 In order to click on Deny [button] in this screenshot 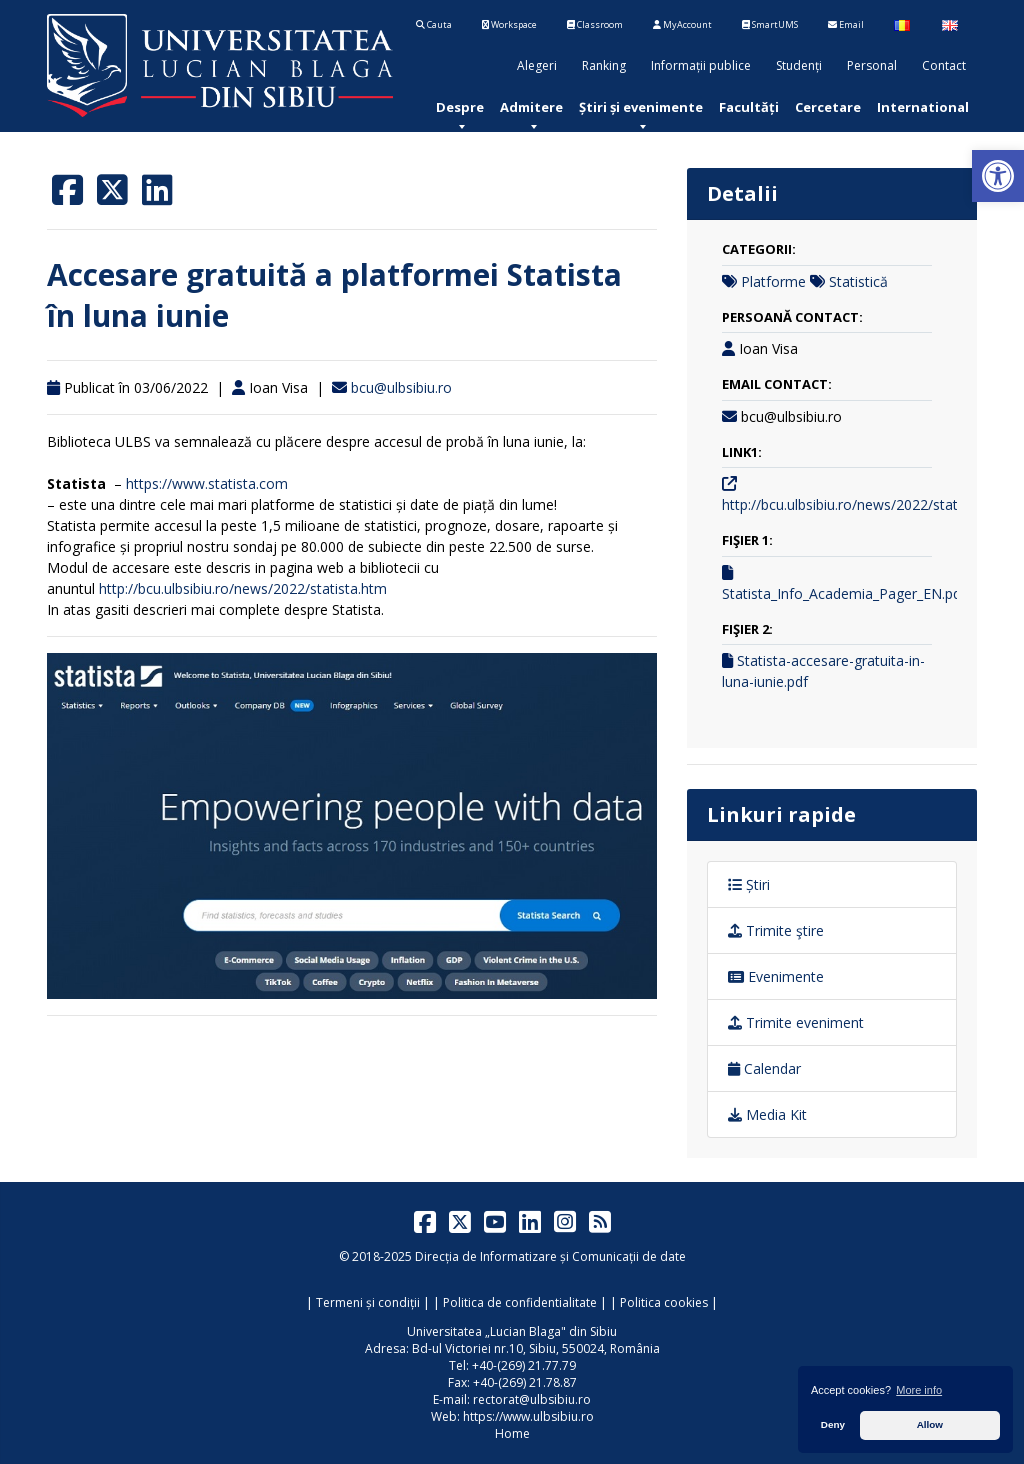, I will do `click(833, 1424)`.